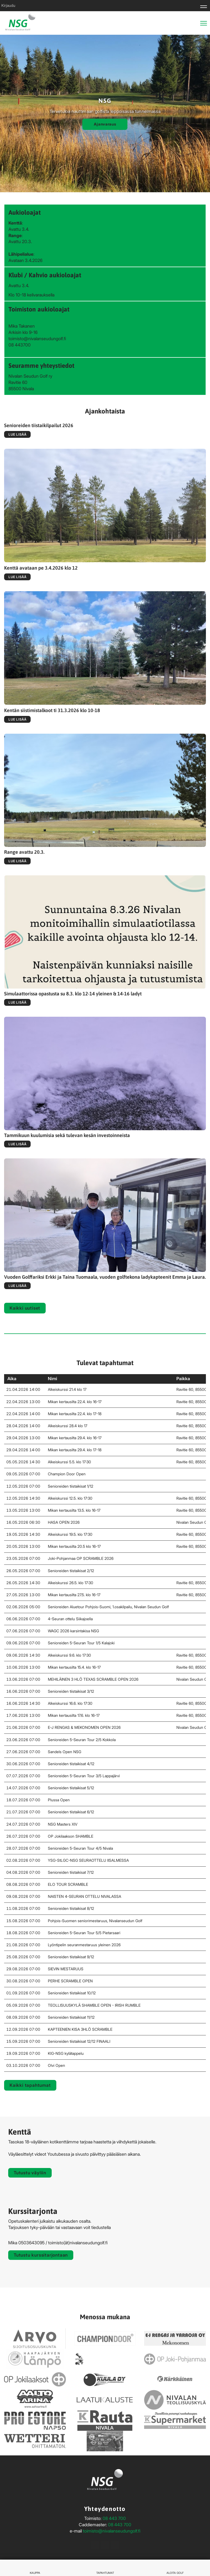  I want to click on Tammikuun kuulumisia sekä tulevan kesän investoinneista, so click(67, 1135).